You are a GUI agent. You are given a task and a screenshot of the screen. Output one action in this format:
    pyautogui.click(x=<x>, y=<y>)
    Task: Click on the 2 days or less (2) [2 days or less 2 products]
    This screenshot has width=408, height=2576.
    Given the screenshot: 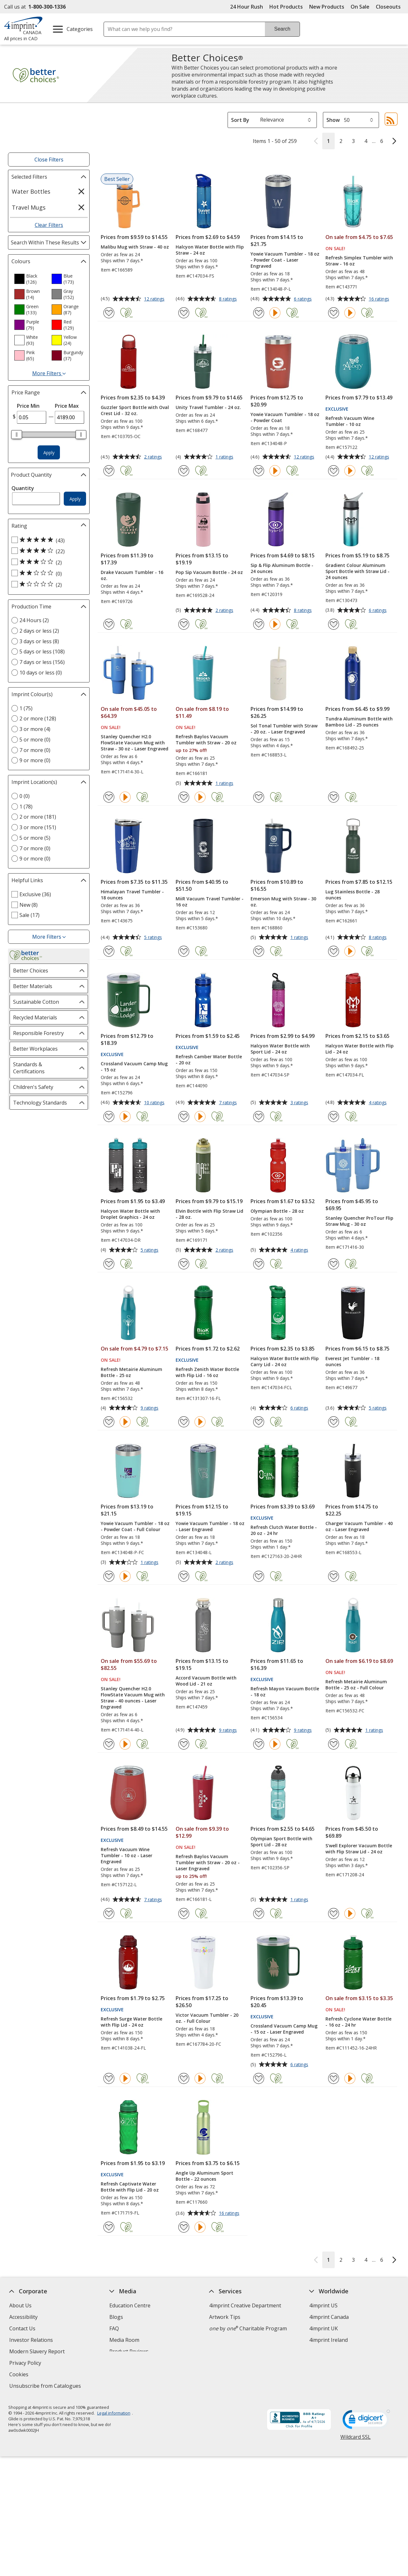 What is the action you would take?
    pyautogui.click(x=39, y=631)
    